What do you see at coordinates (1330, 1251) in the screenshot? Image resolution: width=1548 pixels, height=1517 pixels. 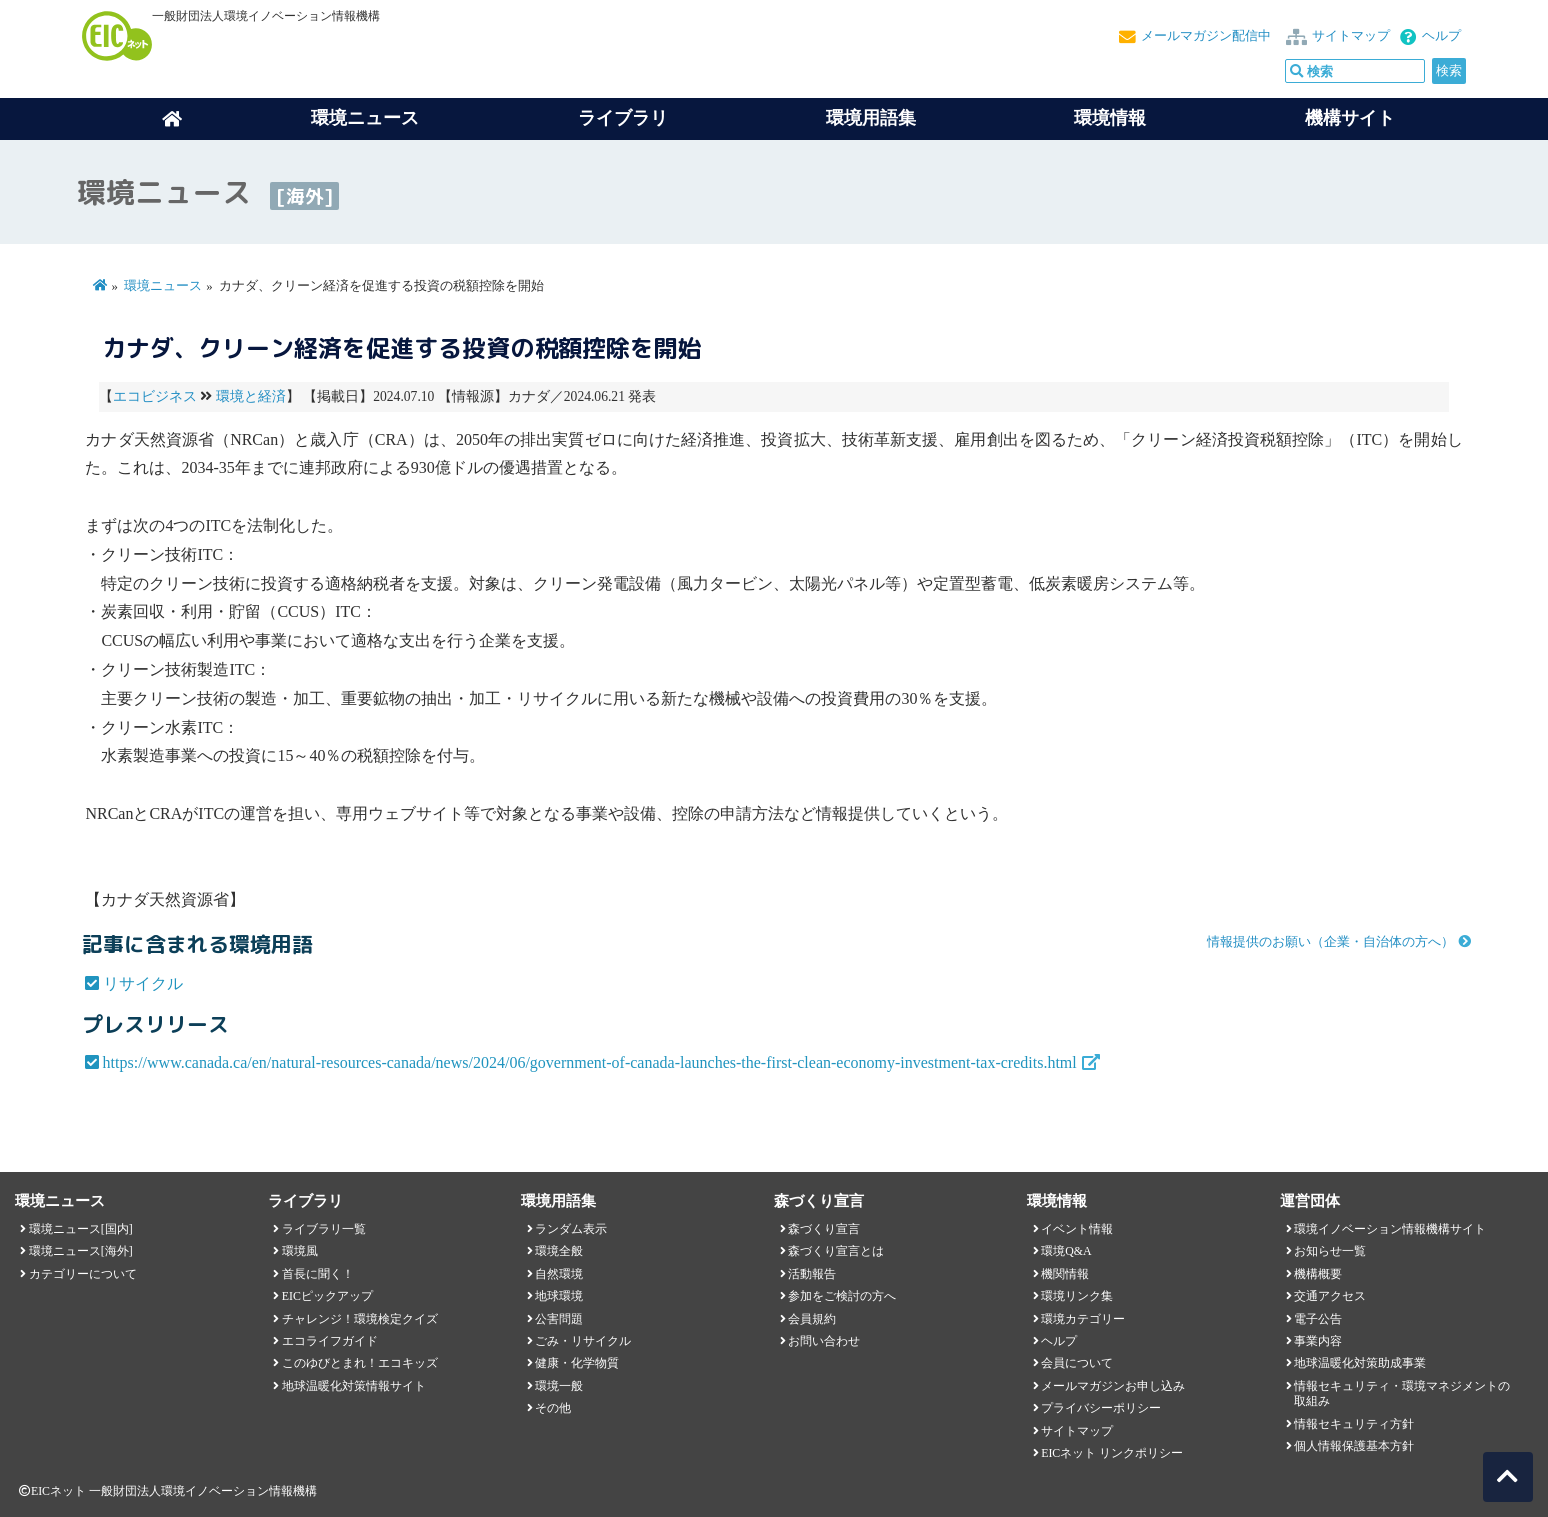 I see `お知らせ一覧` at bounding box center [1330, 1251].